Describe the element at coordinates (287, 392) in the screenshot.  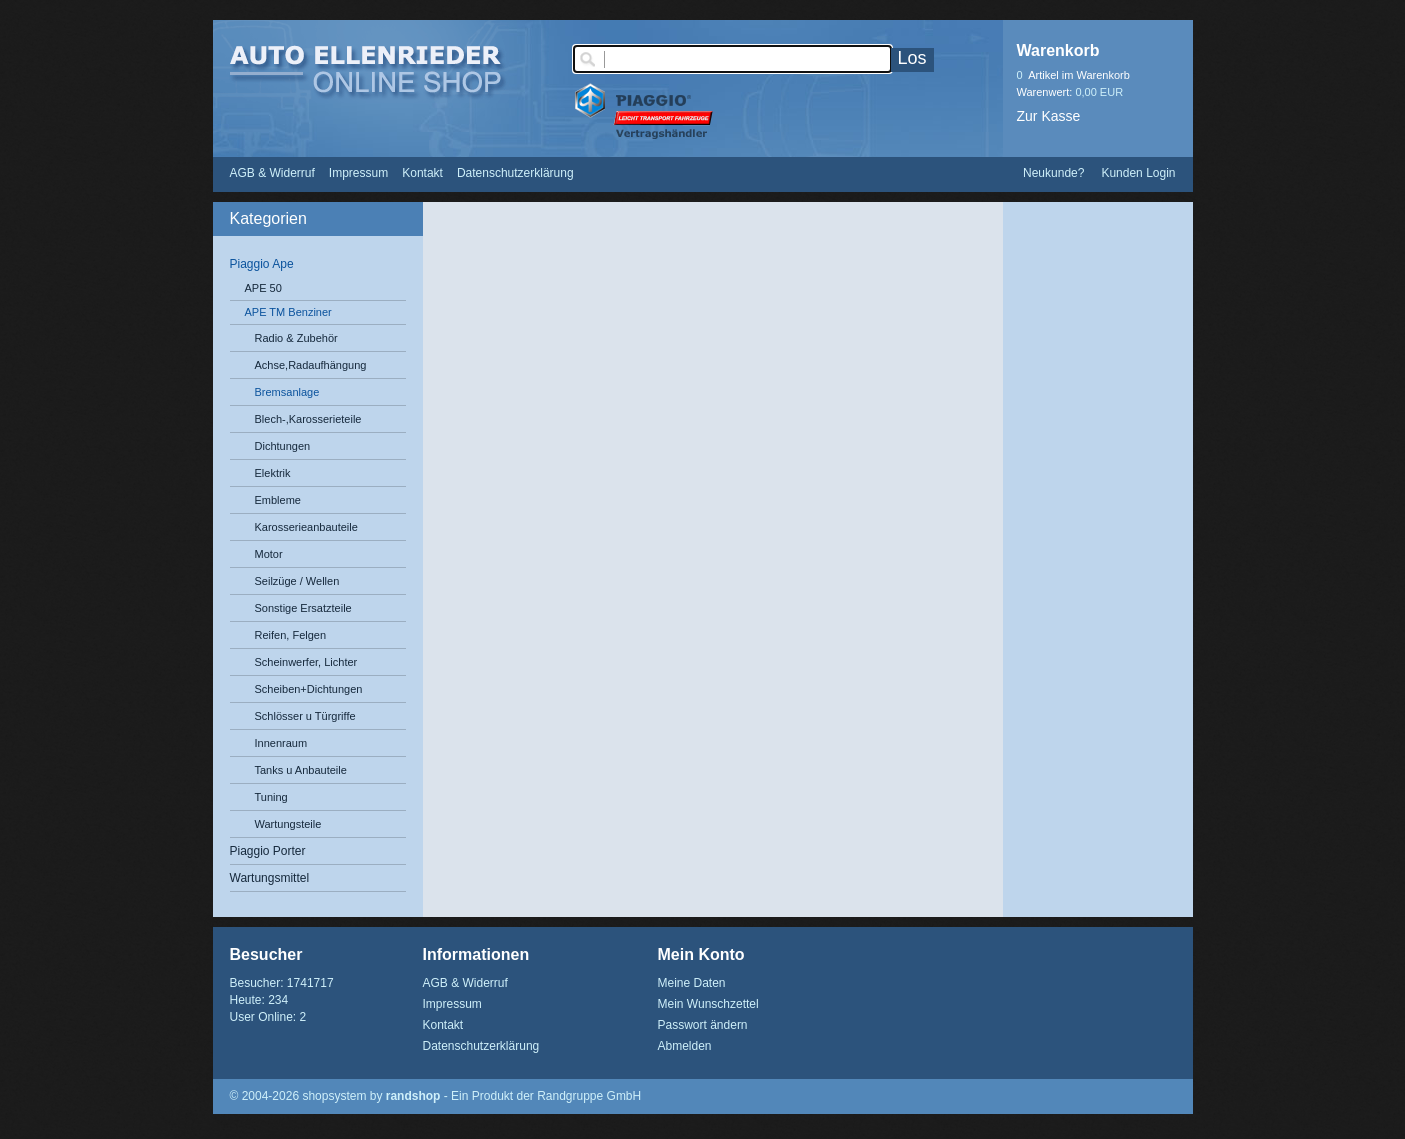
I see `Bremsanlage` at that location.